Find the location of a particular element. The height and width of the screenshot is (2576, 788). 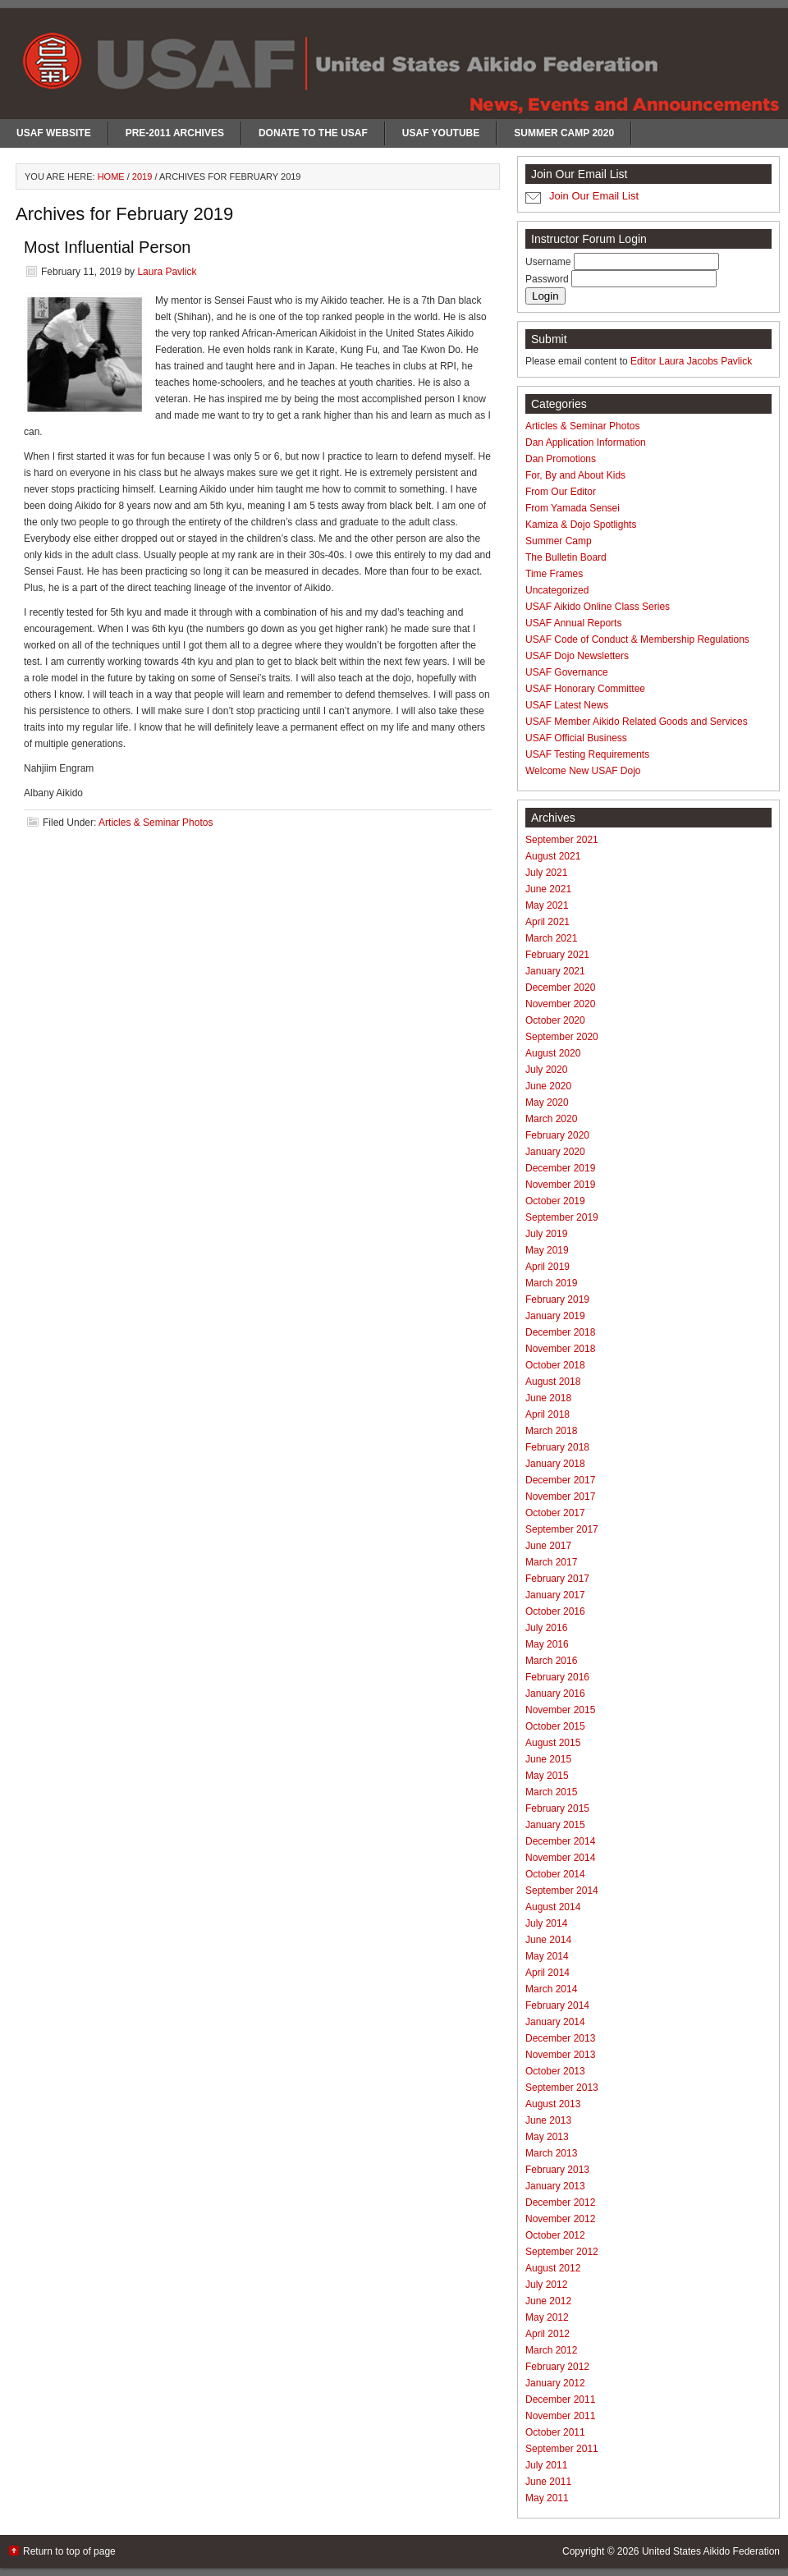

USAF Official Business is located at coordinates (576, 738).